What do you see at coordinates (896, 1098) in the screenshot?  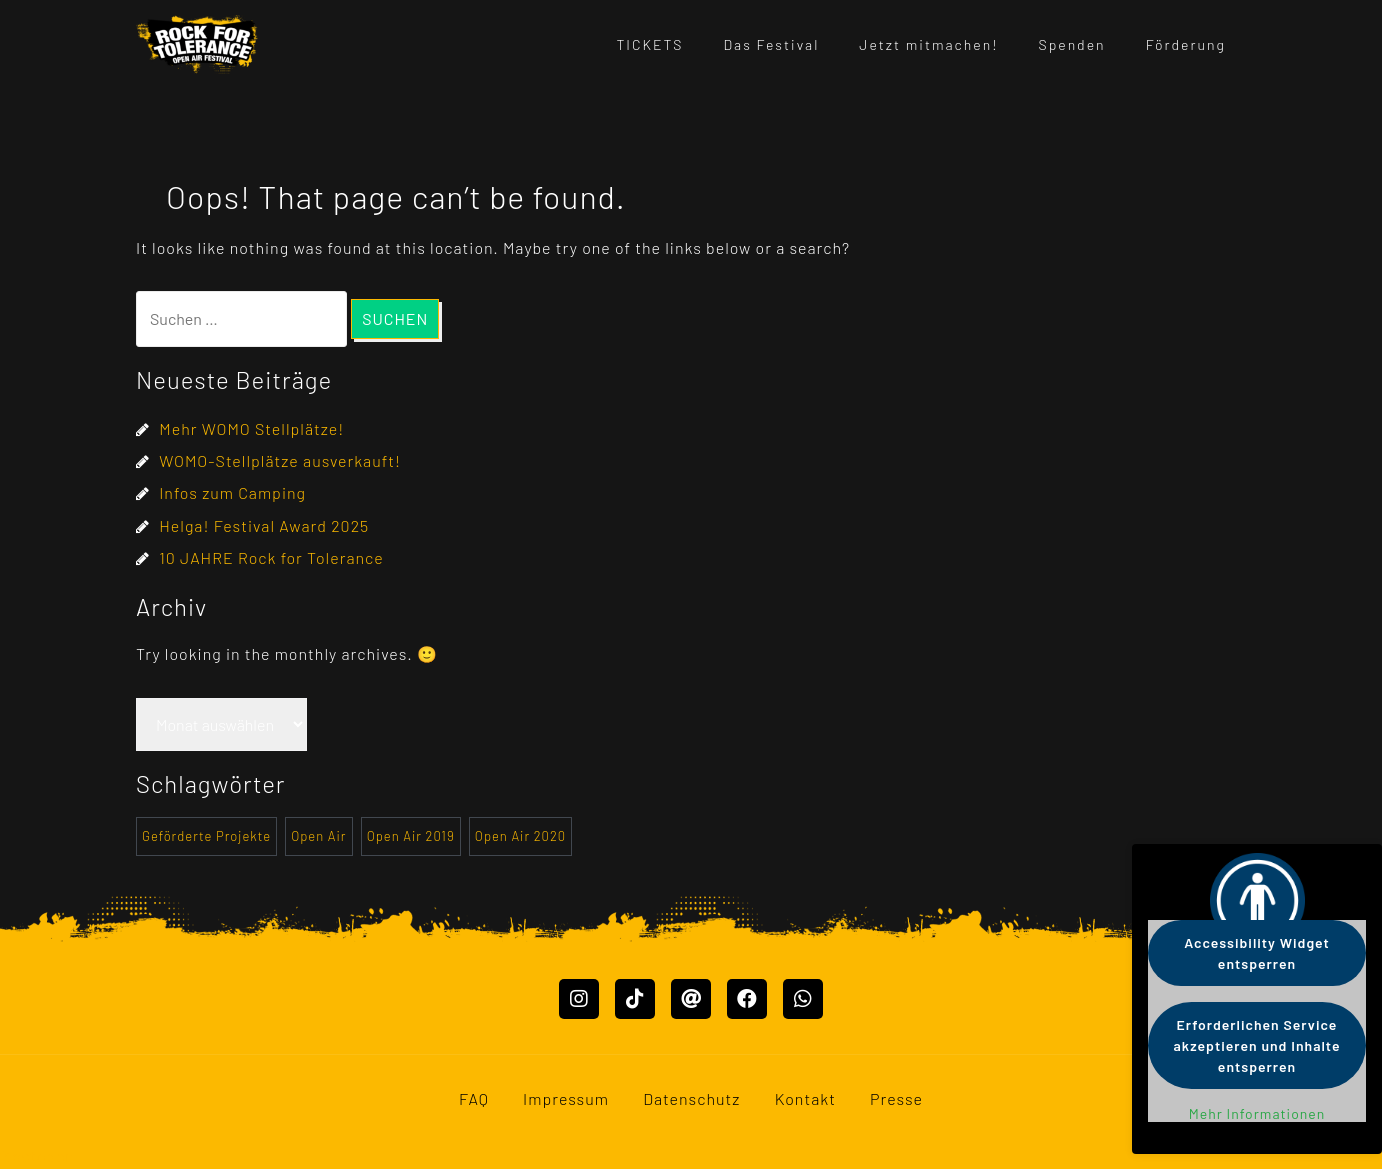 I see `Presse` at bounding box center [896, 1098].